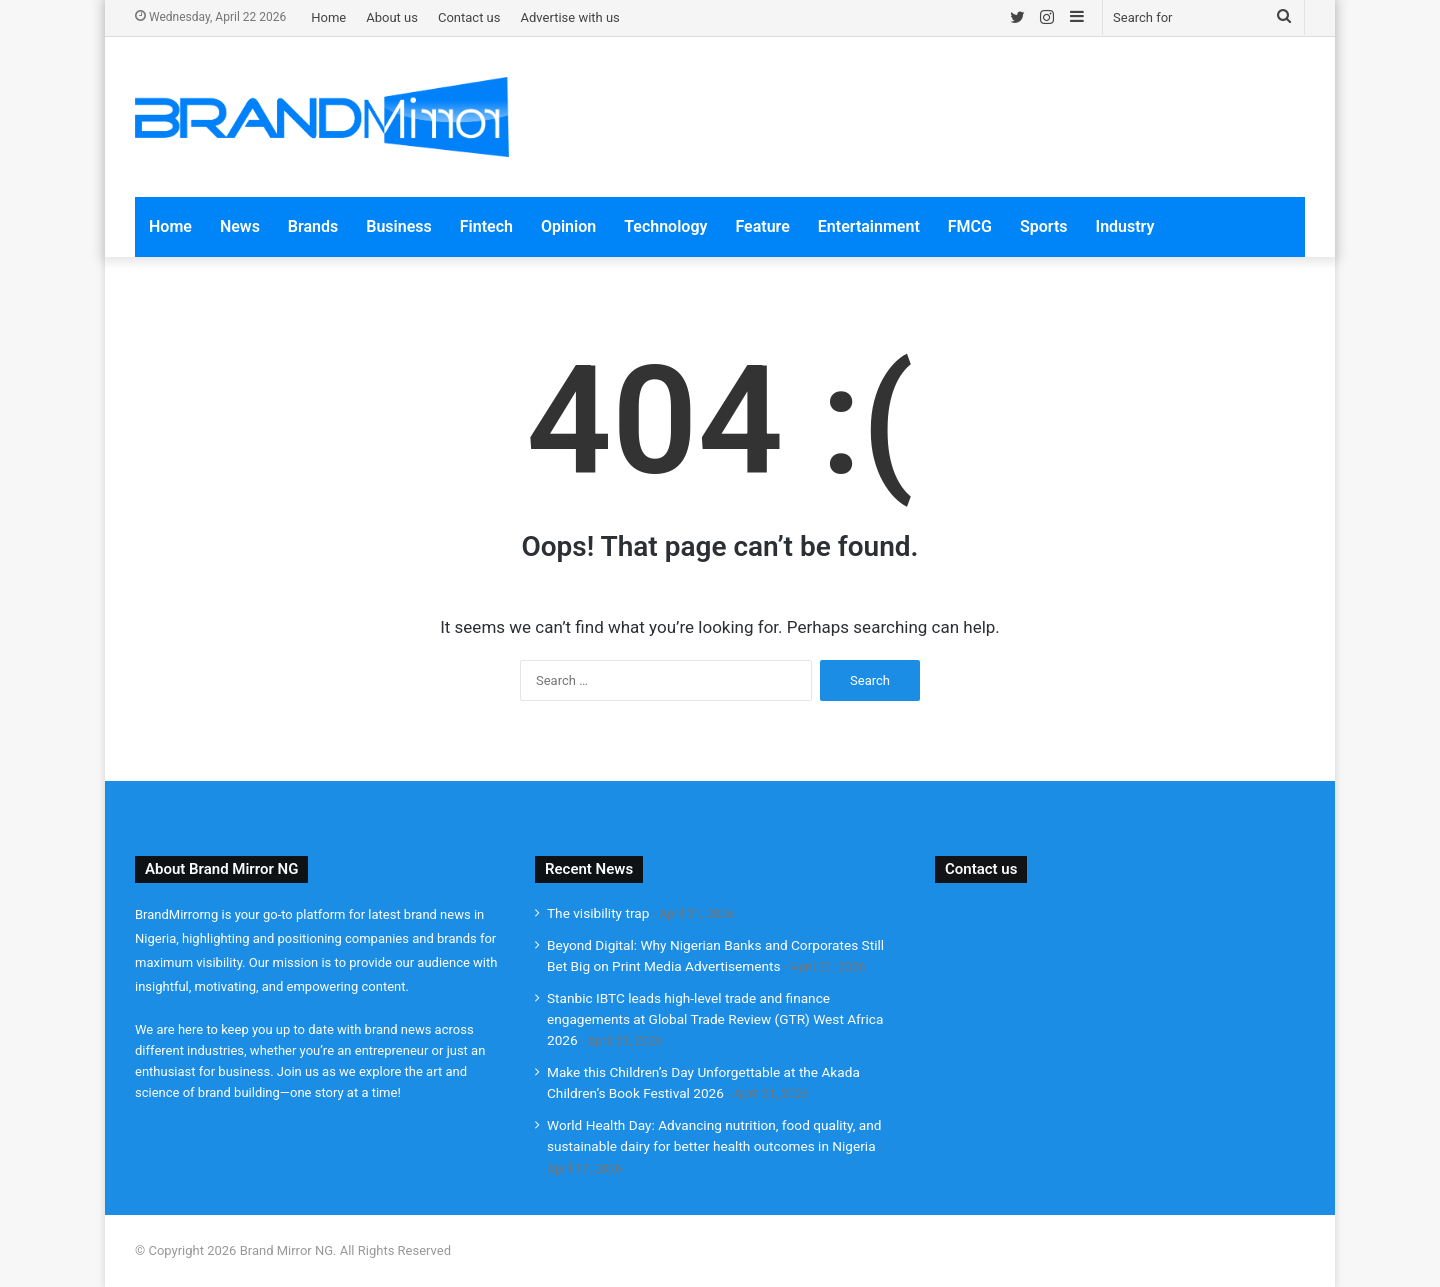  What do you see at coordinates (328, 17) in the screenshot?
I see `Home` at bounding box center [328, 17].